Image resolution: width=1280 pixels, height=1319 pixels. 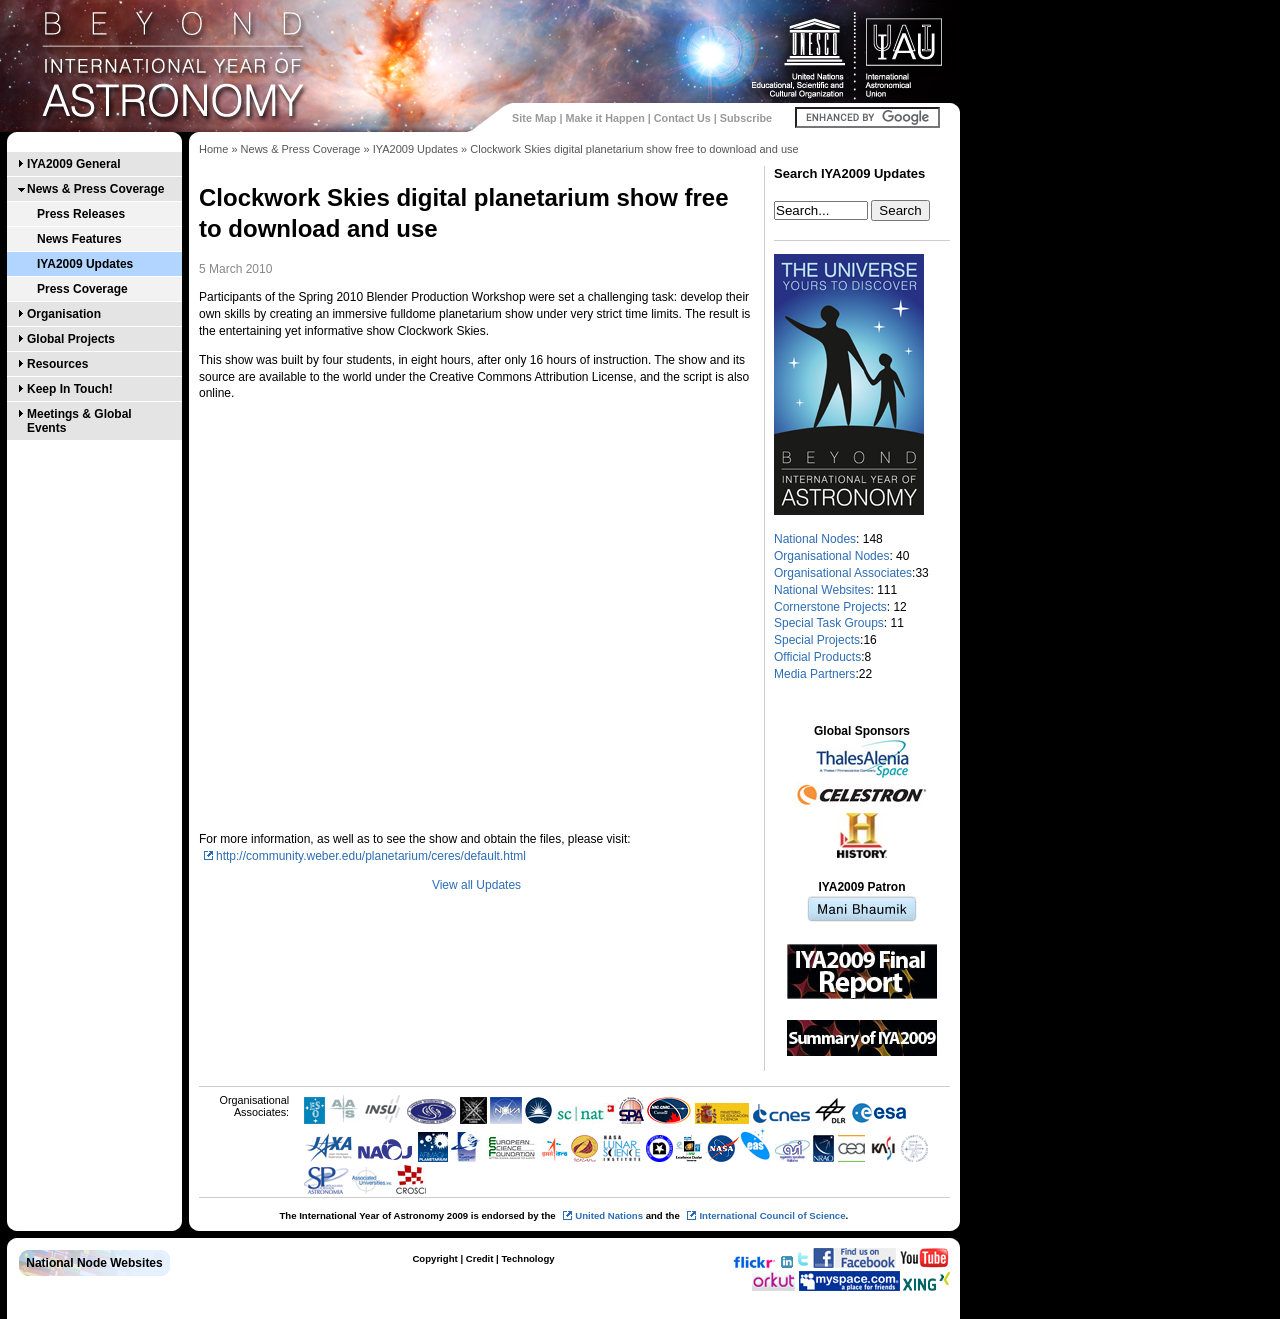 What do you see at coordinates (70, 389) in the screenshot?
I see `Keep In Touch!` at bounding box center [70, 389].